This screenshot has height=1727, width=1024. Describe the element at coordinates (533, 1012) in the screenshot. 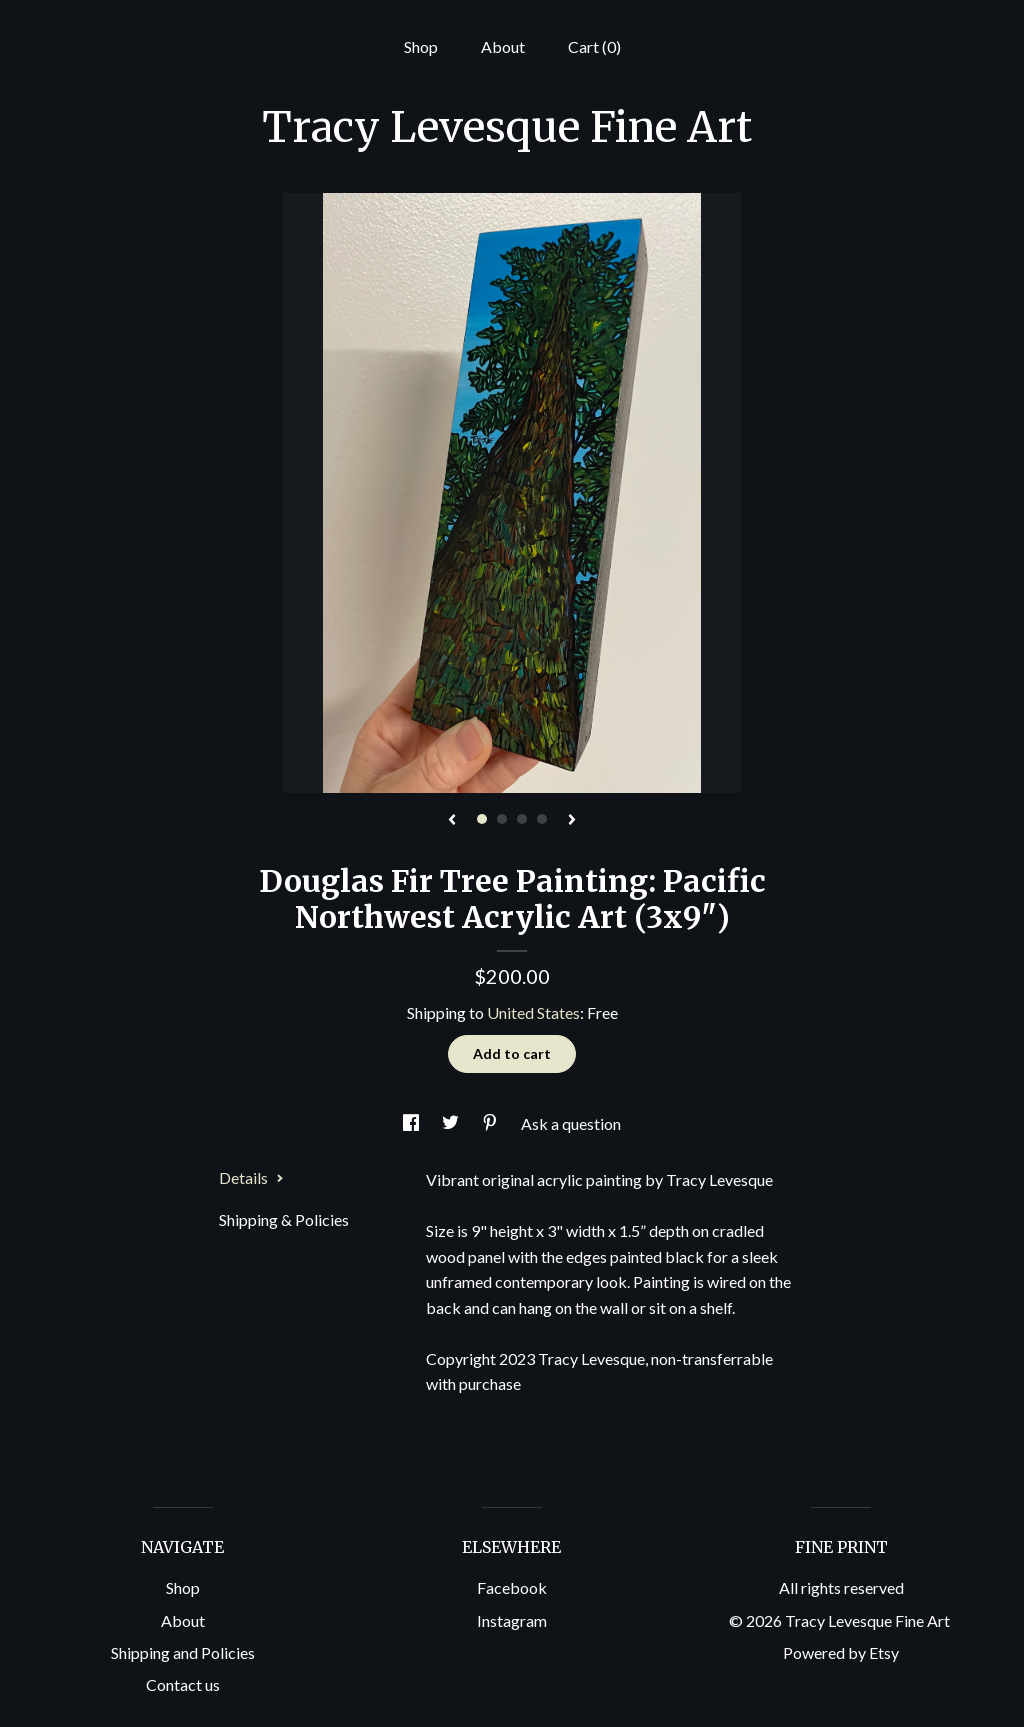

I see `United States` at that location.